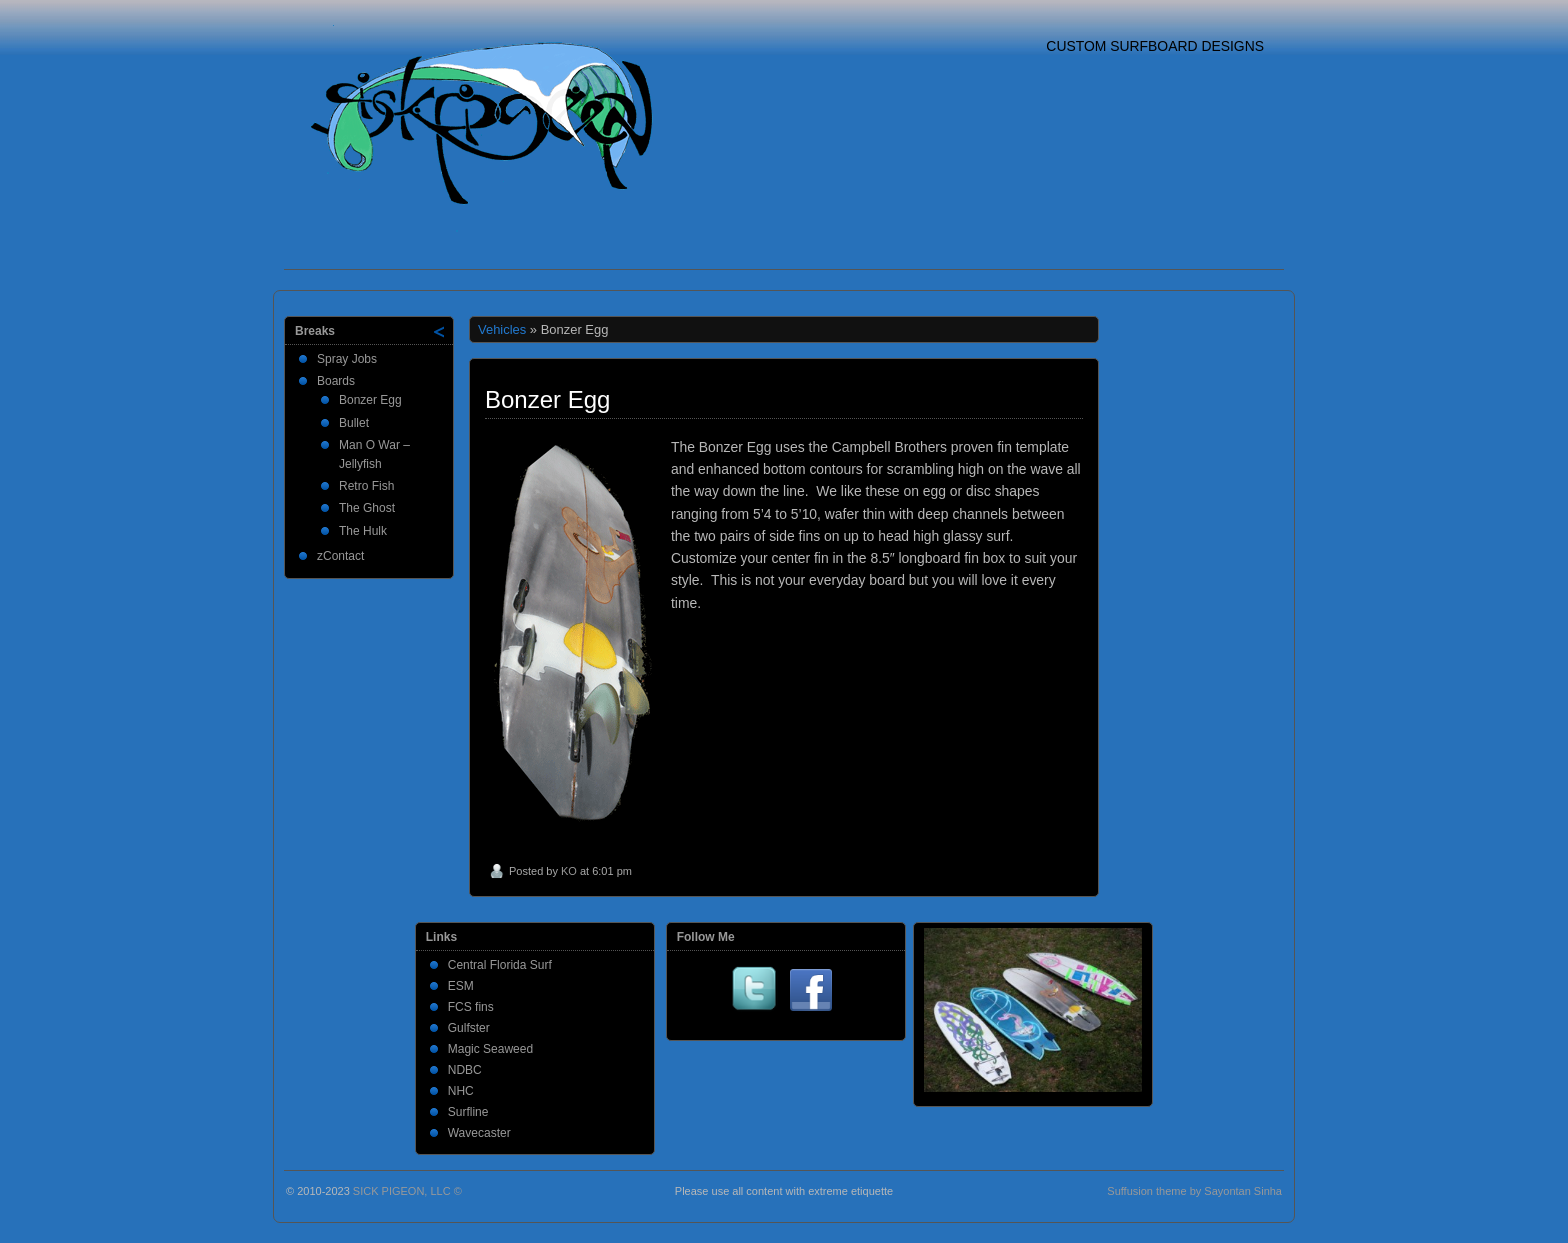  What do you see at coordinates (363, 531) in the screenshot?
I see `The Hulk` at bounding box center [363, 531].